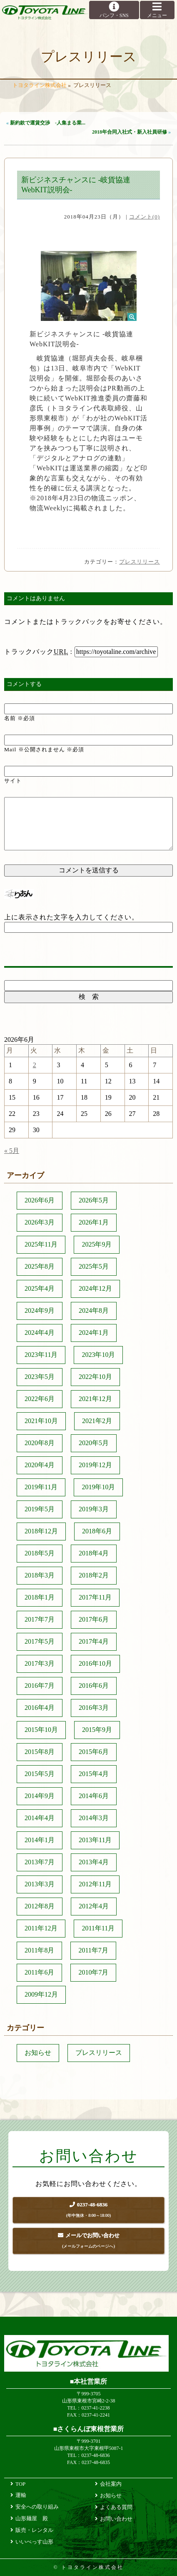 The image size is (177, 2576). I want to click on 2025年5月, so click(94, 1266).